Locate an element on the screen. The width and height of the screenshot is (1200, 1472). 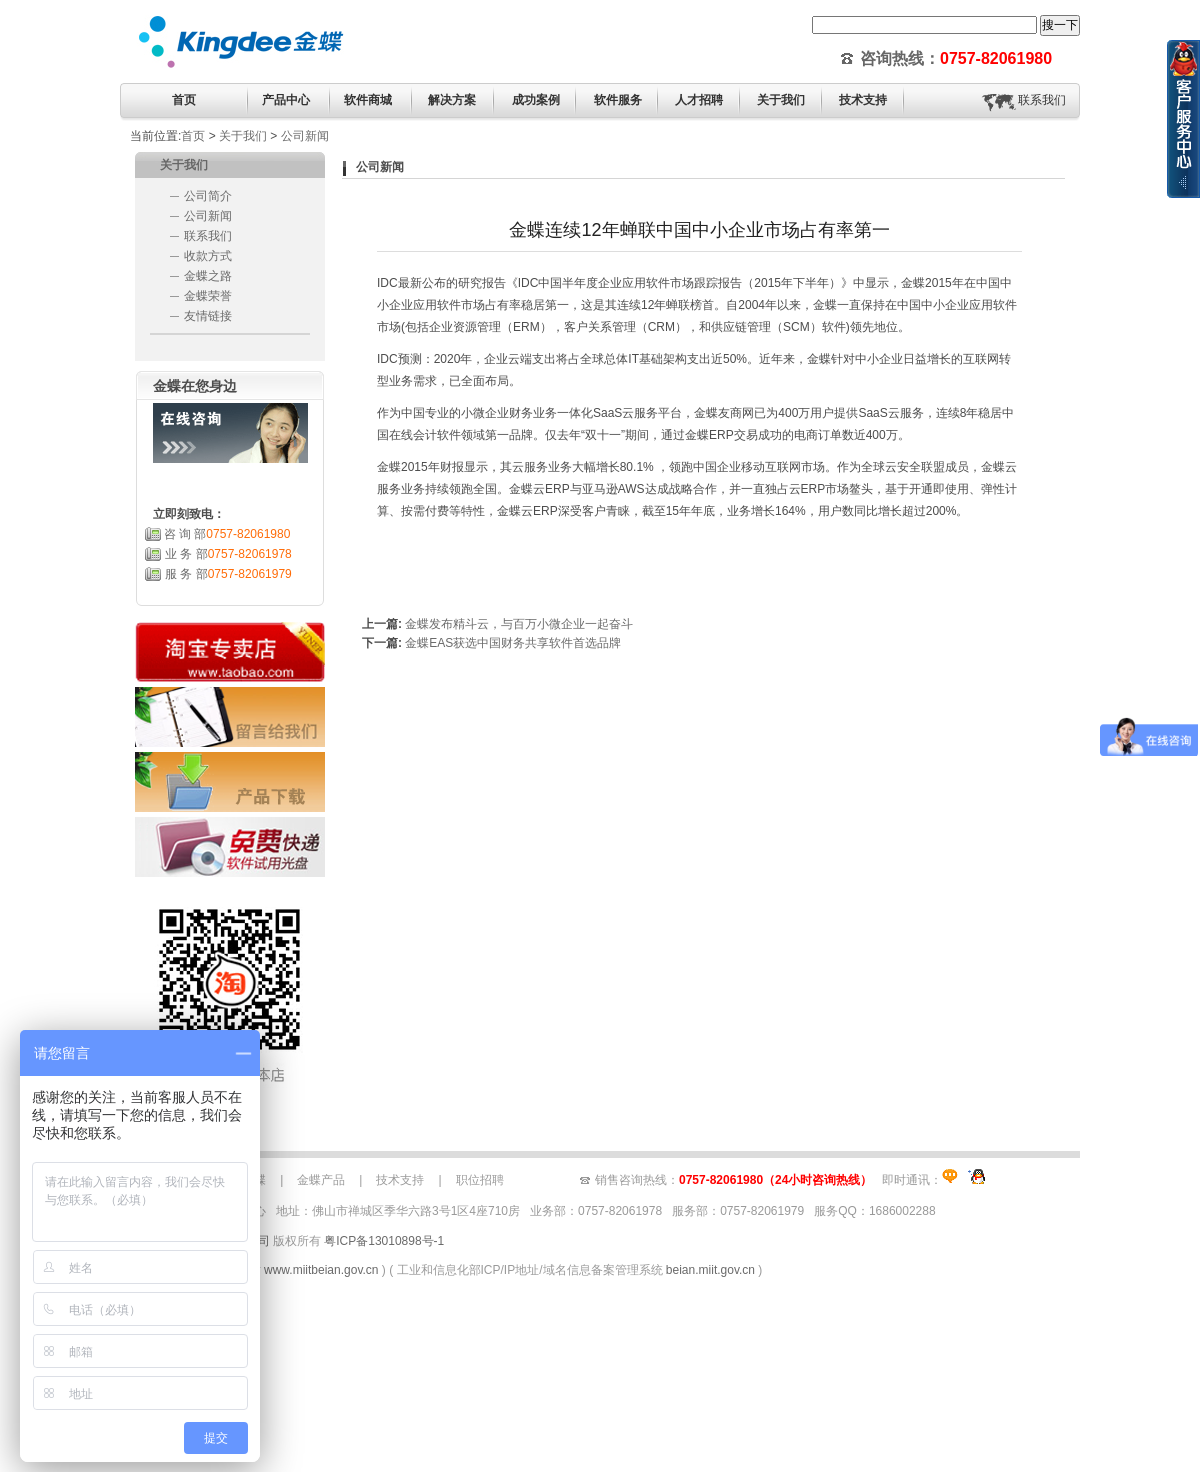
服 务 部 is located at coordinates (228, 574).